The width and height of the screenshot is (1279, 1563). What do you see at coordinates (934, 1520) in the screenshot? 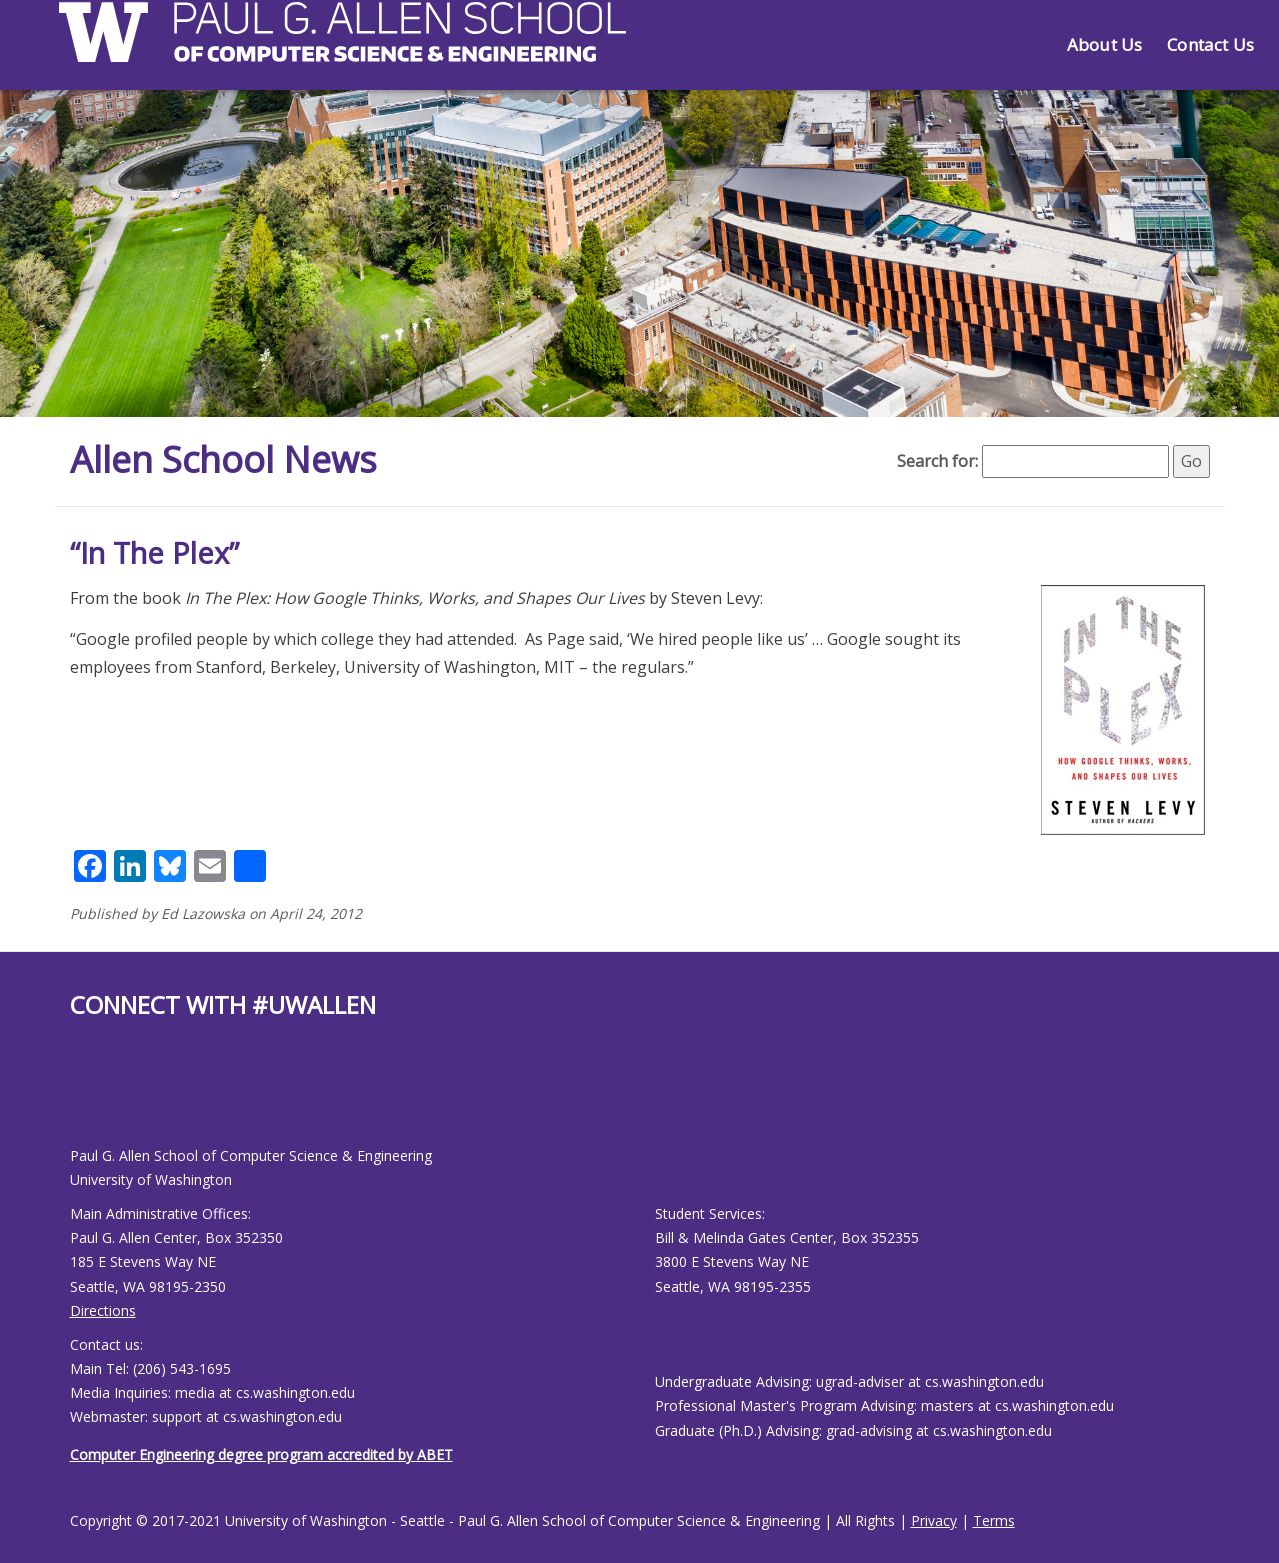
I see `Privacy` at bounding box center [934, 1520].